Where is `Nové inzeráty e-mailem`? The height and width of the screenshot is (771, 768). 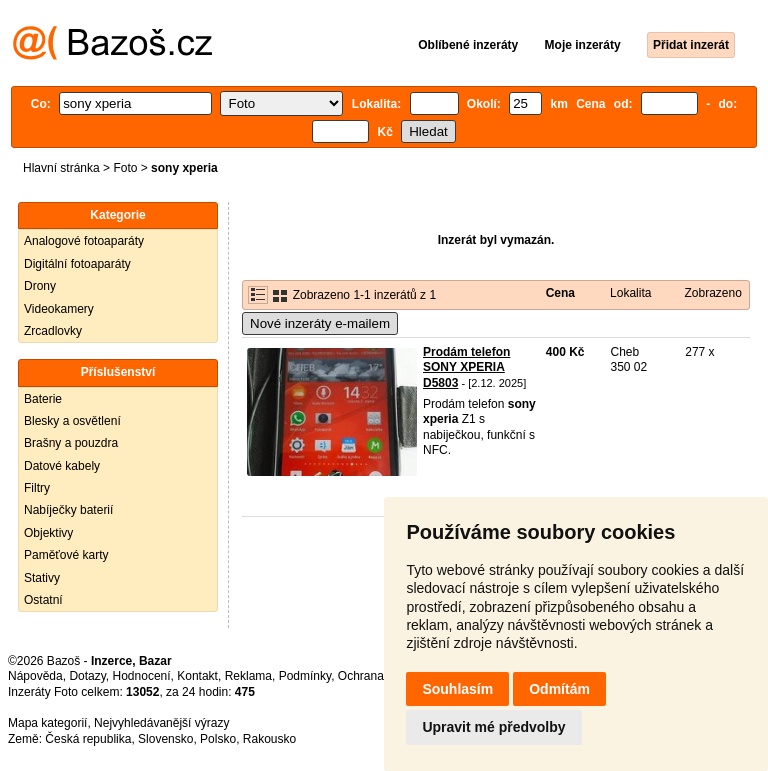 Nové inzeráty e-mailem is located at coordinates (320, 323).